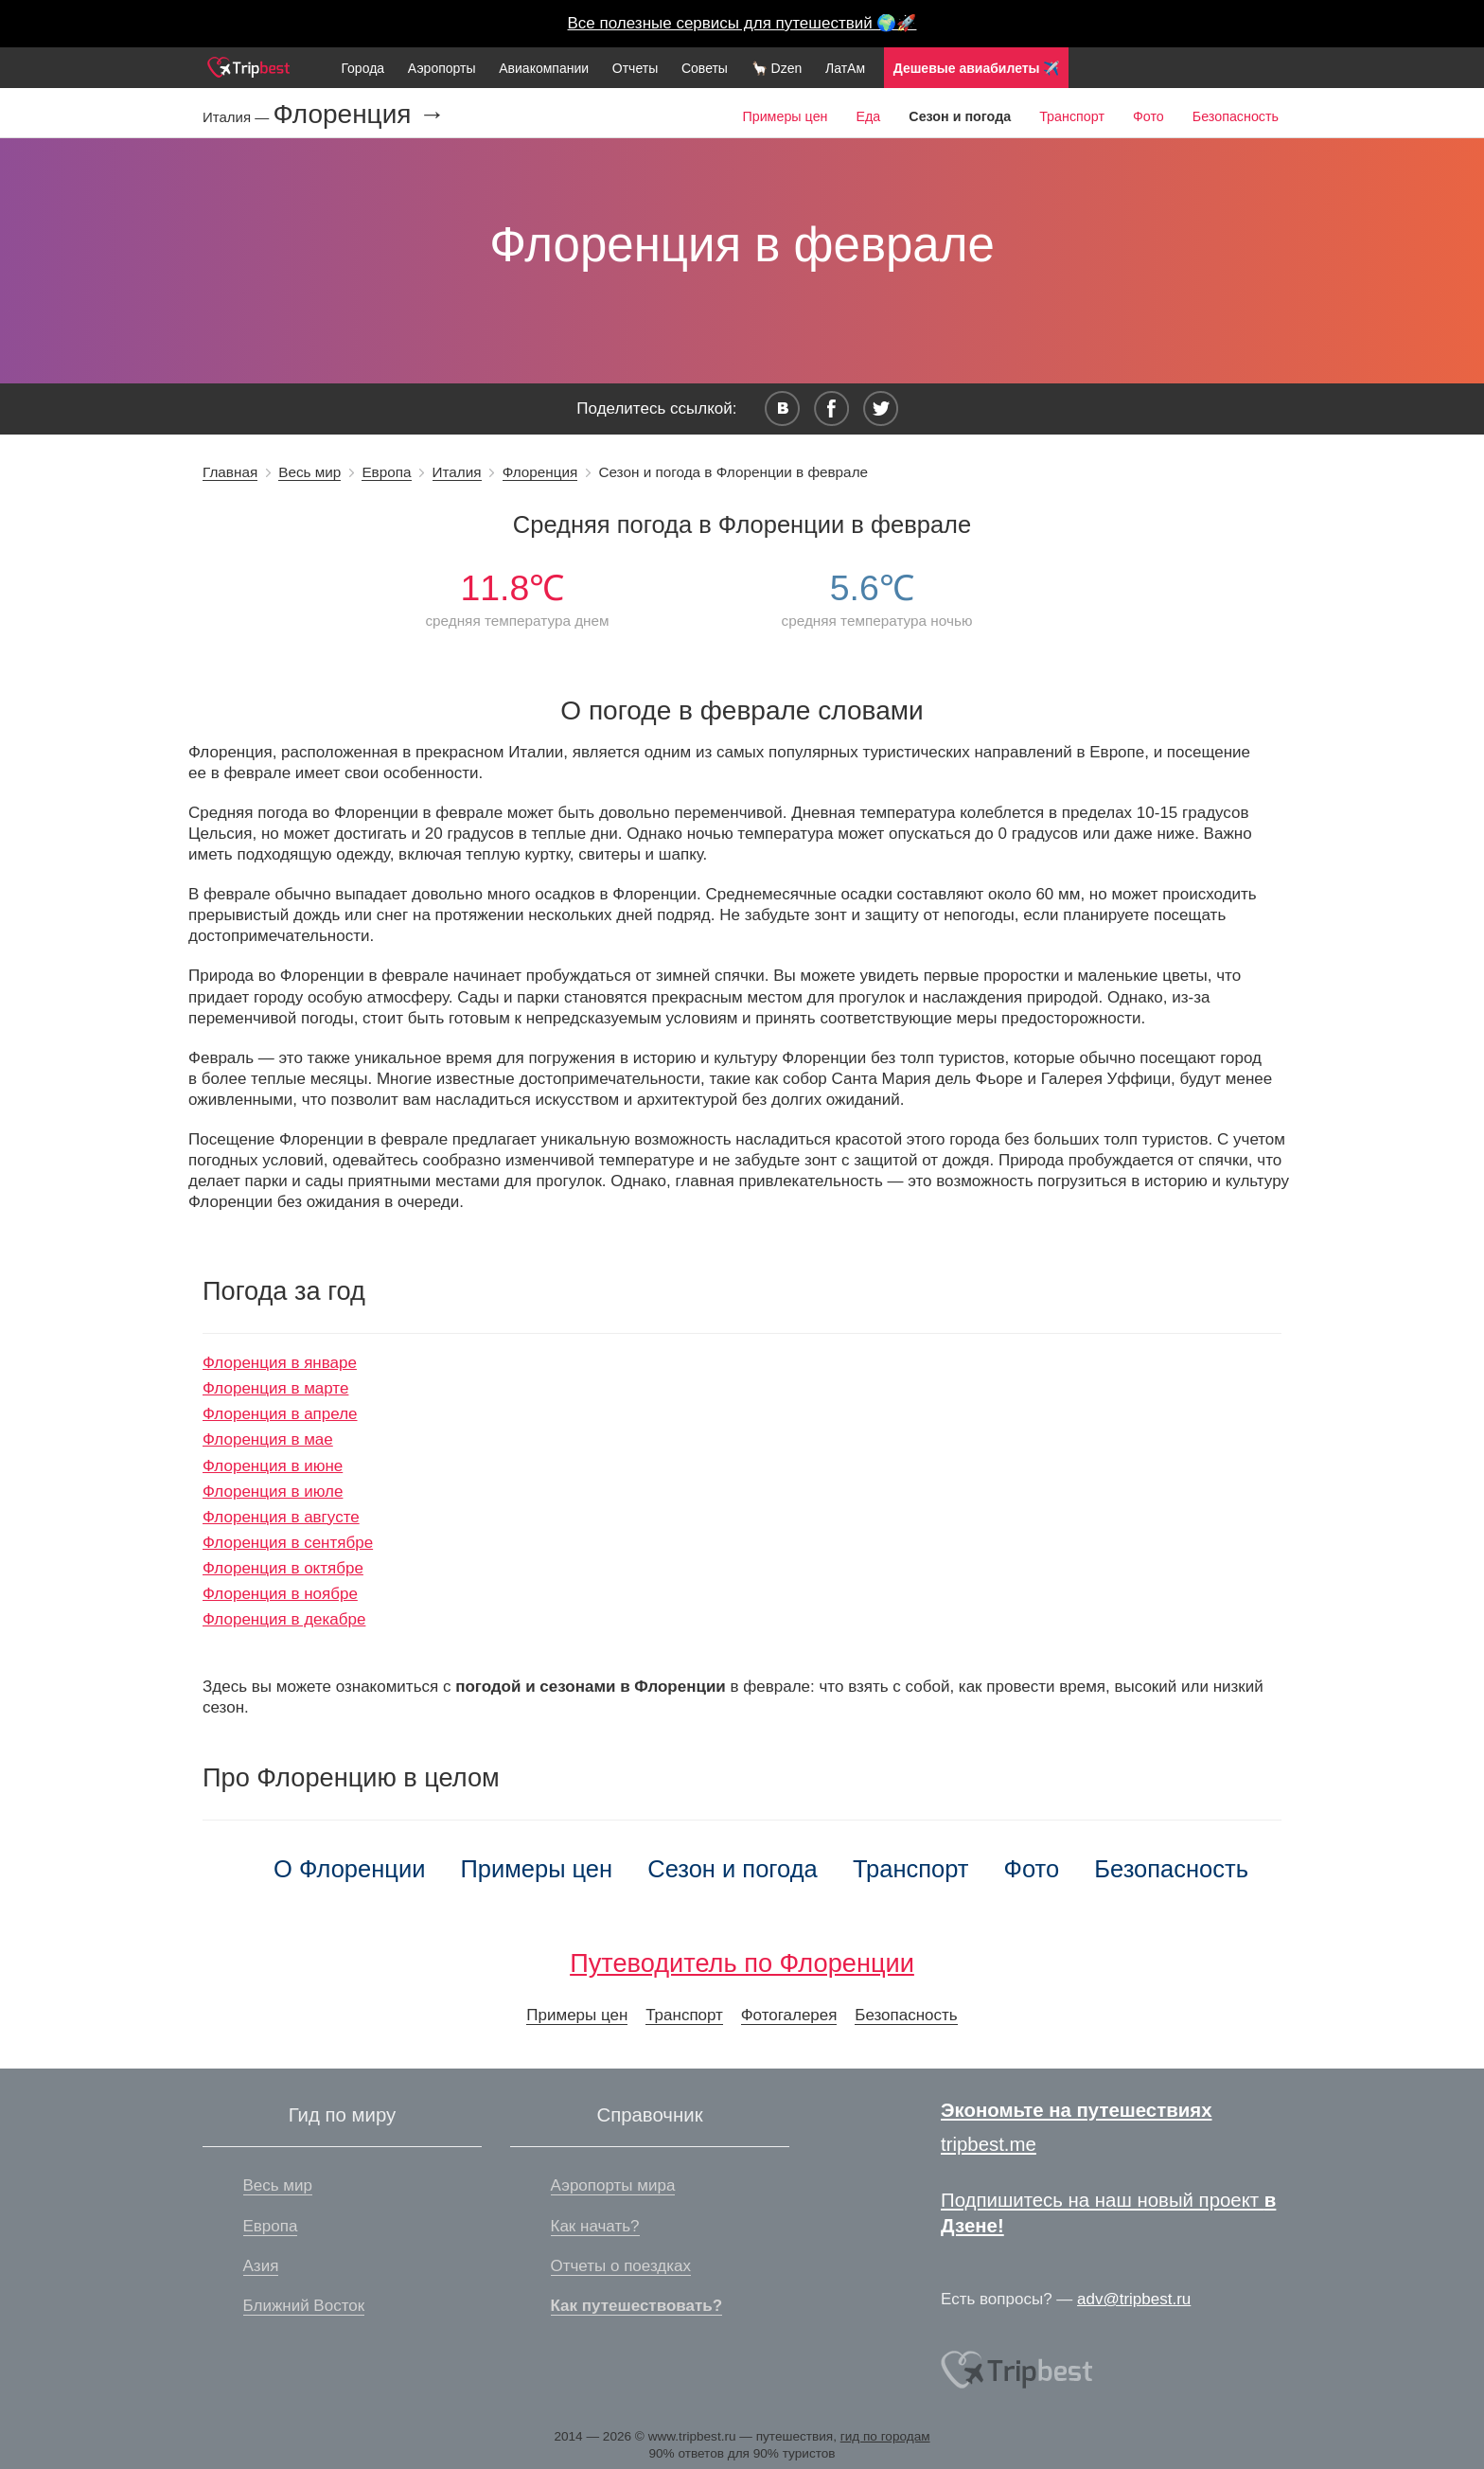  What do you see at coordinates (273, 1492) in the screenshot?
I see `Флоренция в июле` at bounding box center [273, 1492].